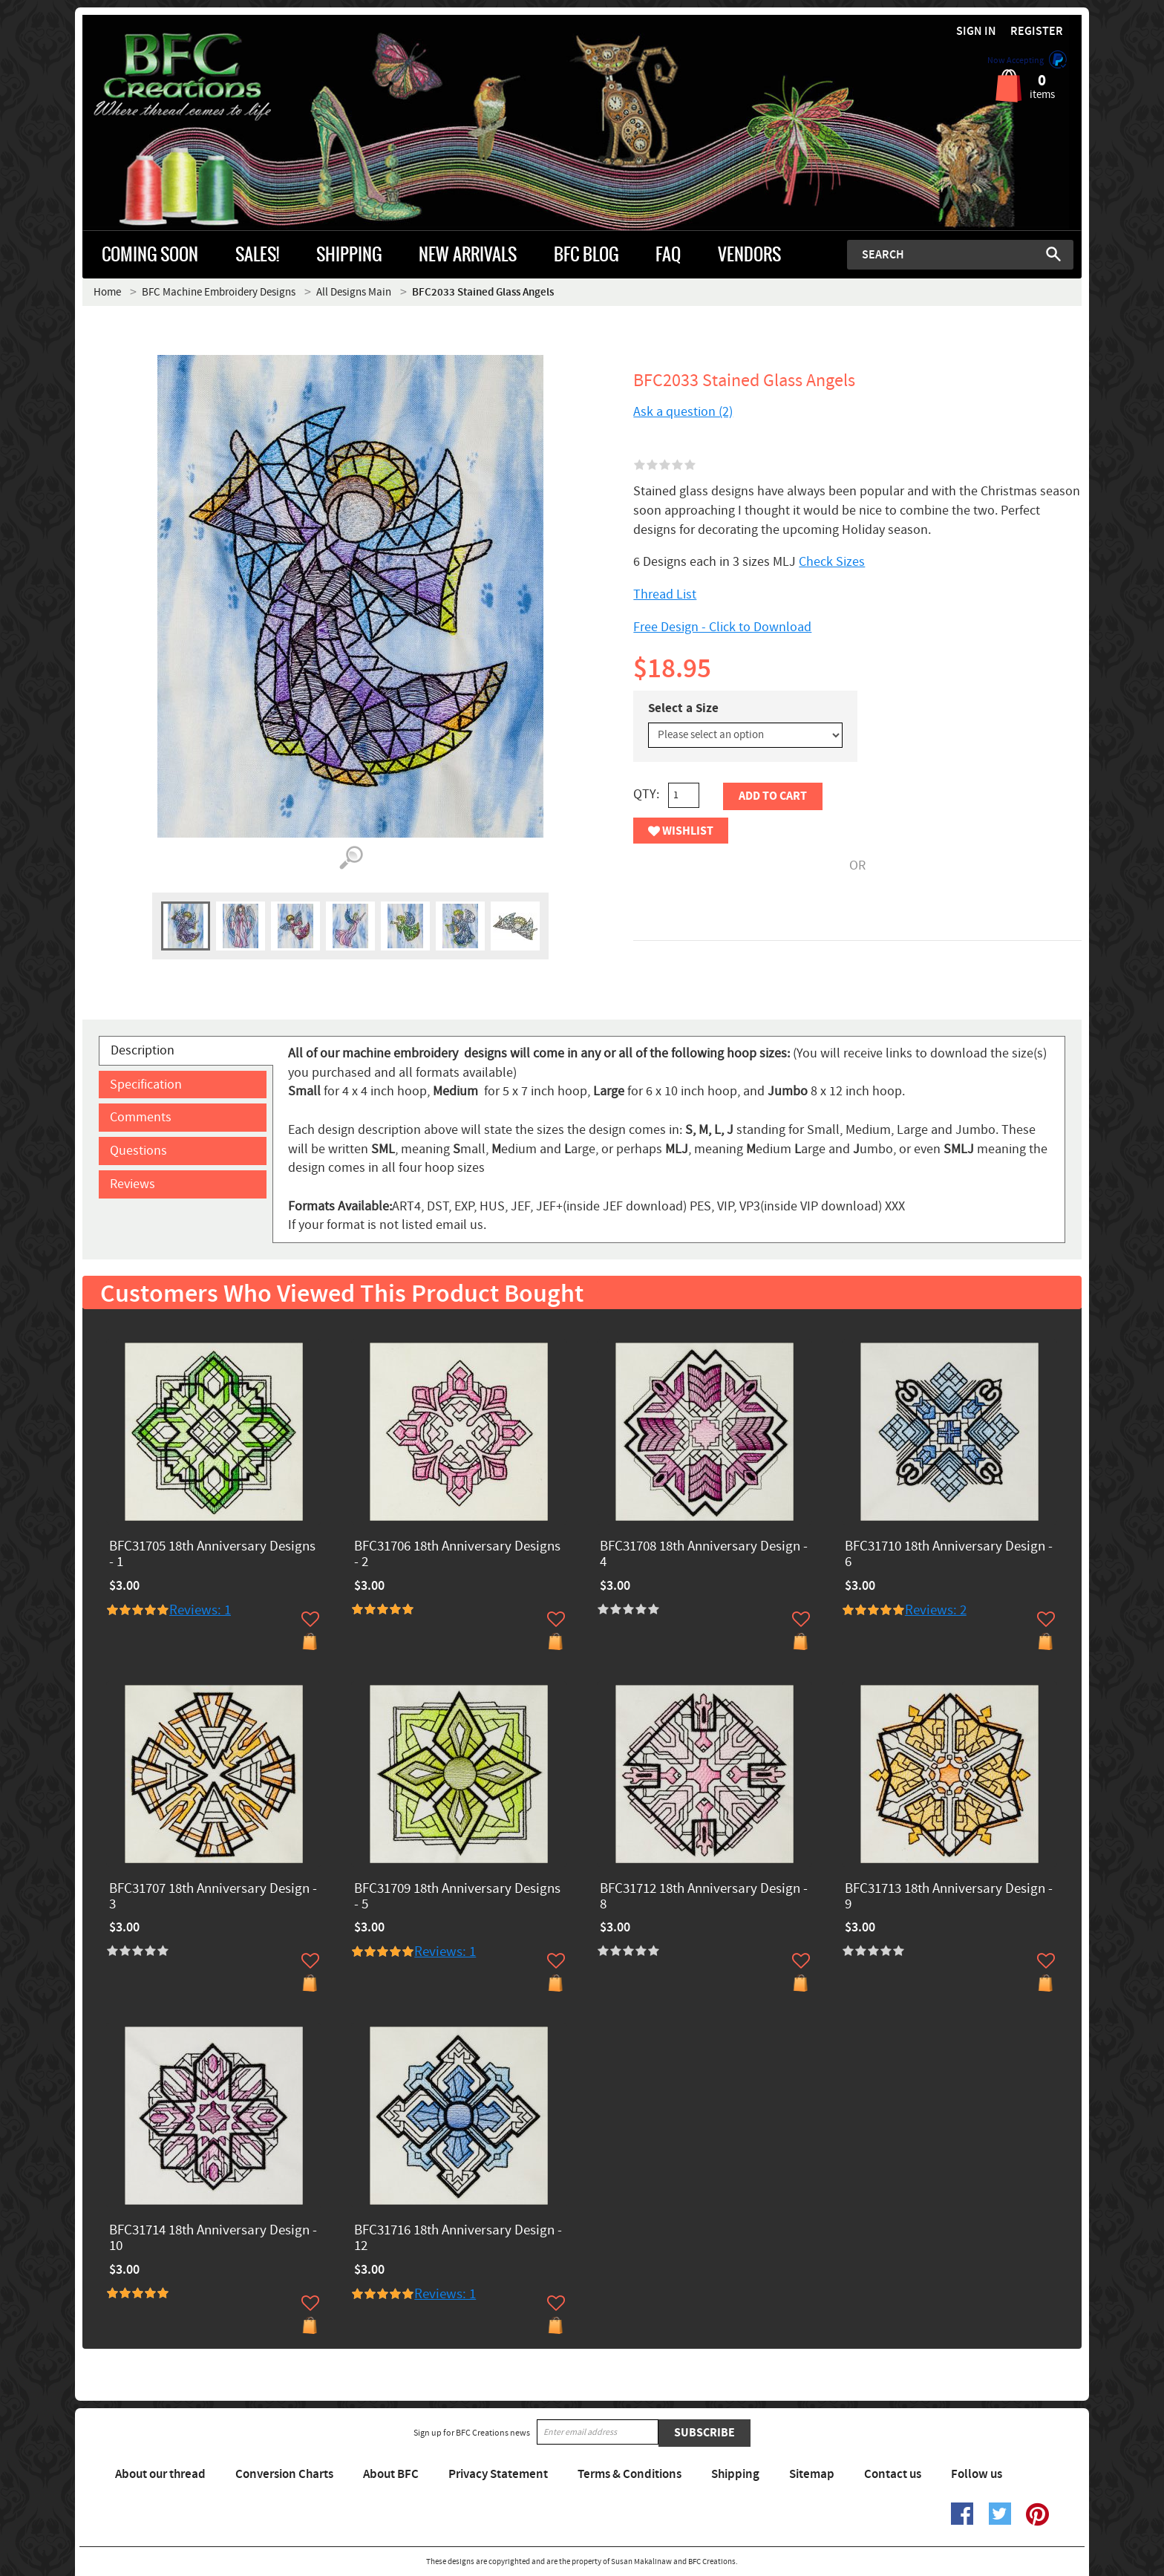  What do you see at coordinates (200, 1610) in the screenshot?
I see `Reviews: 1` at bounding box center [200, 1610].